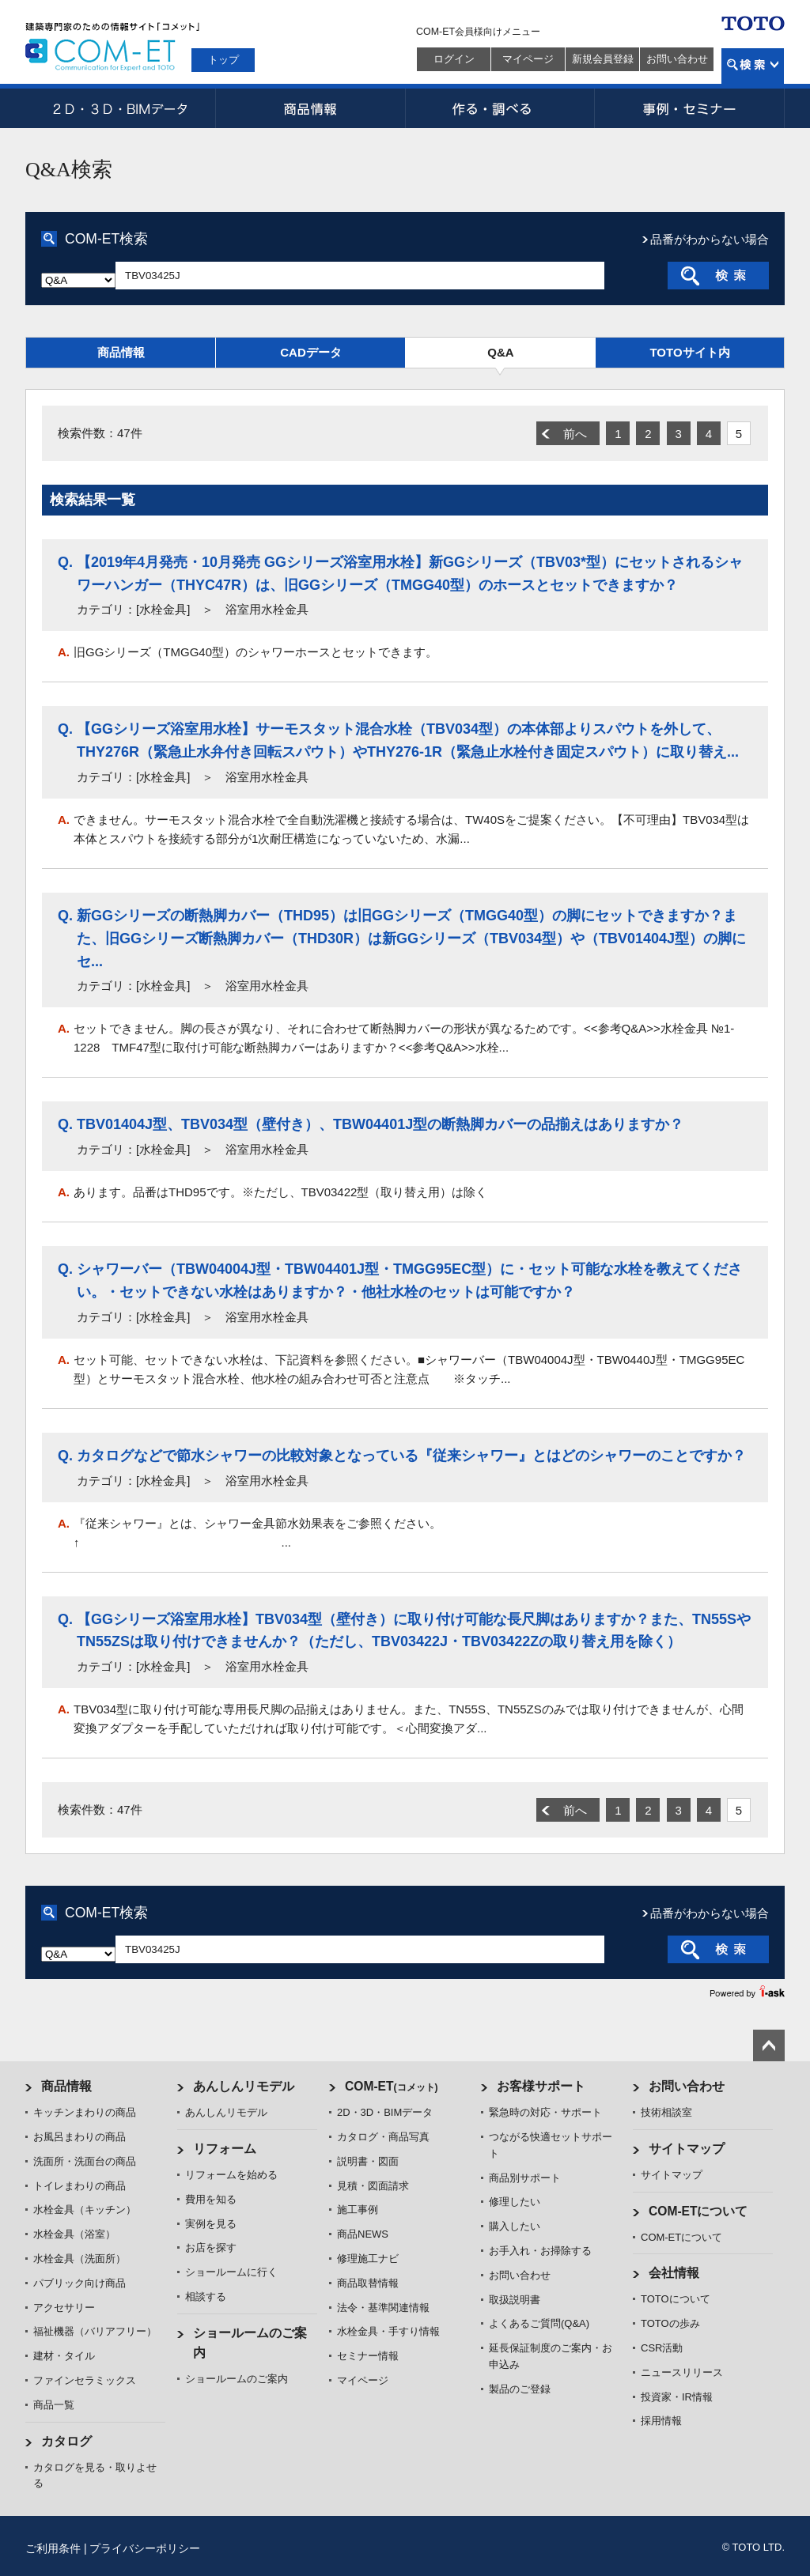 This screenshot has height=2576, width=810. Describe the element at coordinates (243, 2086) in the screenshot. I see `あんしんリモデル` at that location.